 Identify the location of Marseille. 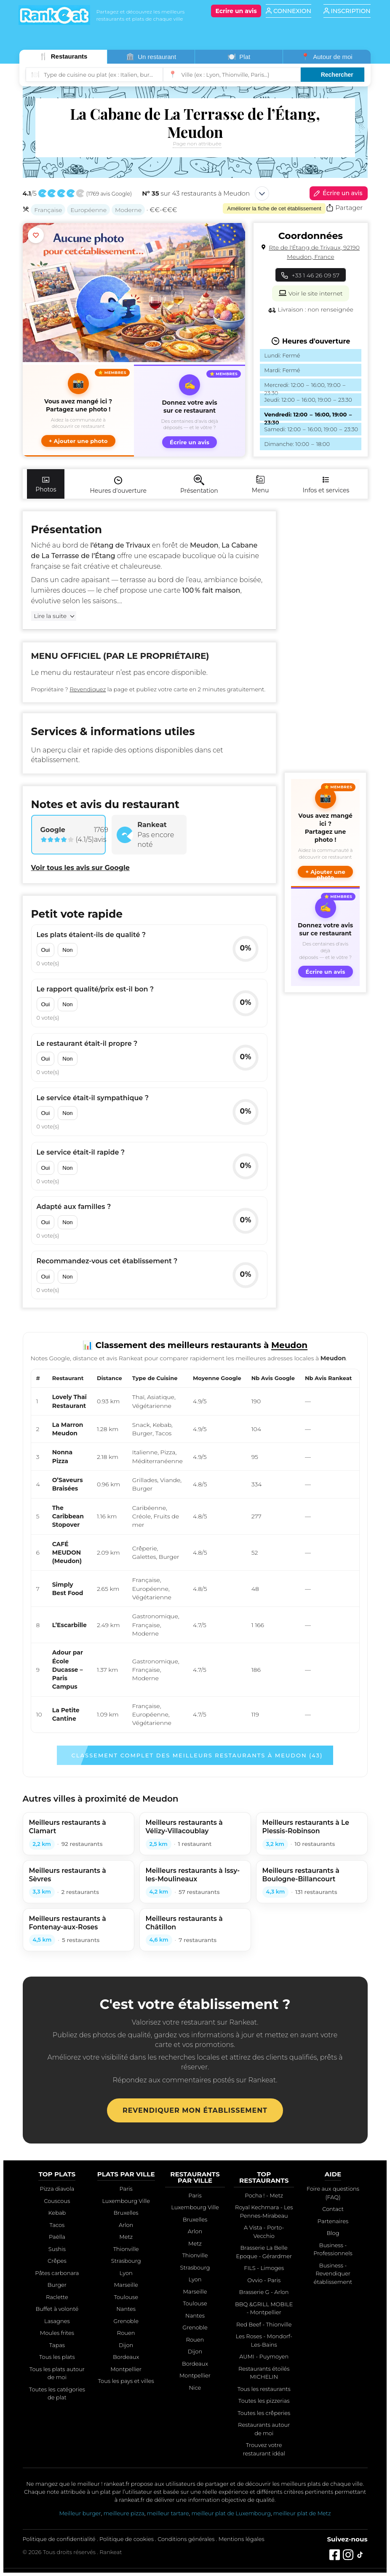
(126, 2284).